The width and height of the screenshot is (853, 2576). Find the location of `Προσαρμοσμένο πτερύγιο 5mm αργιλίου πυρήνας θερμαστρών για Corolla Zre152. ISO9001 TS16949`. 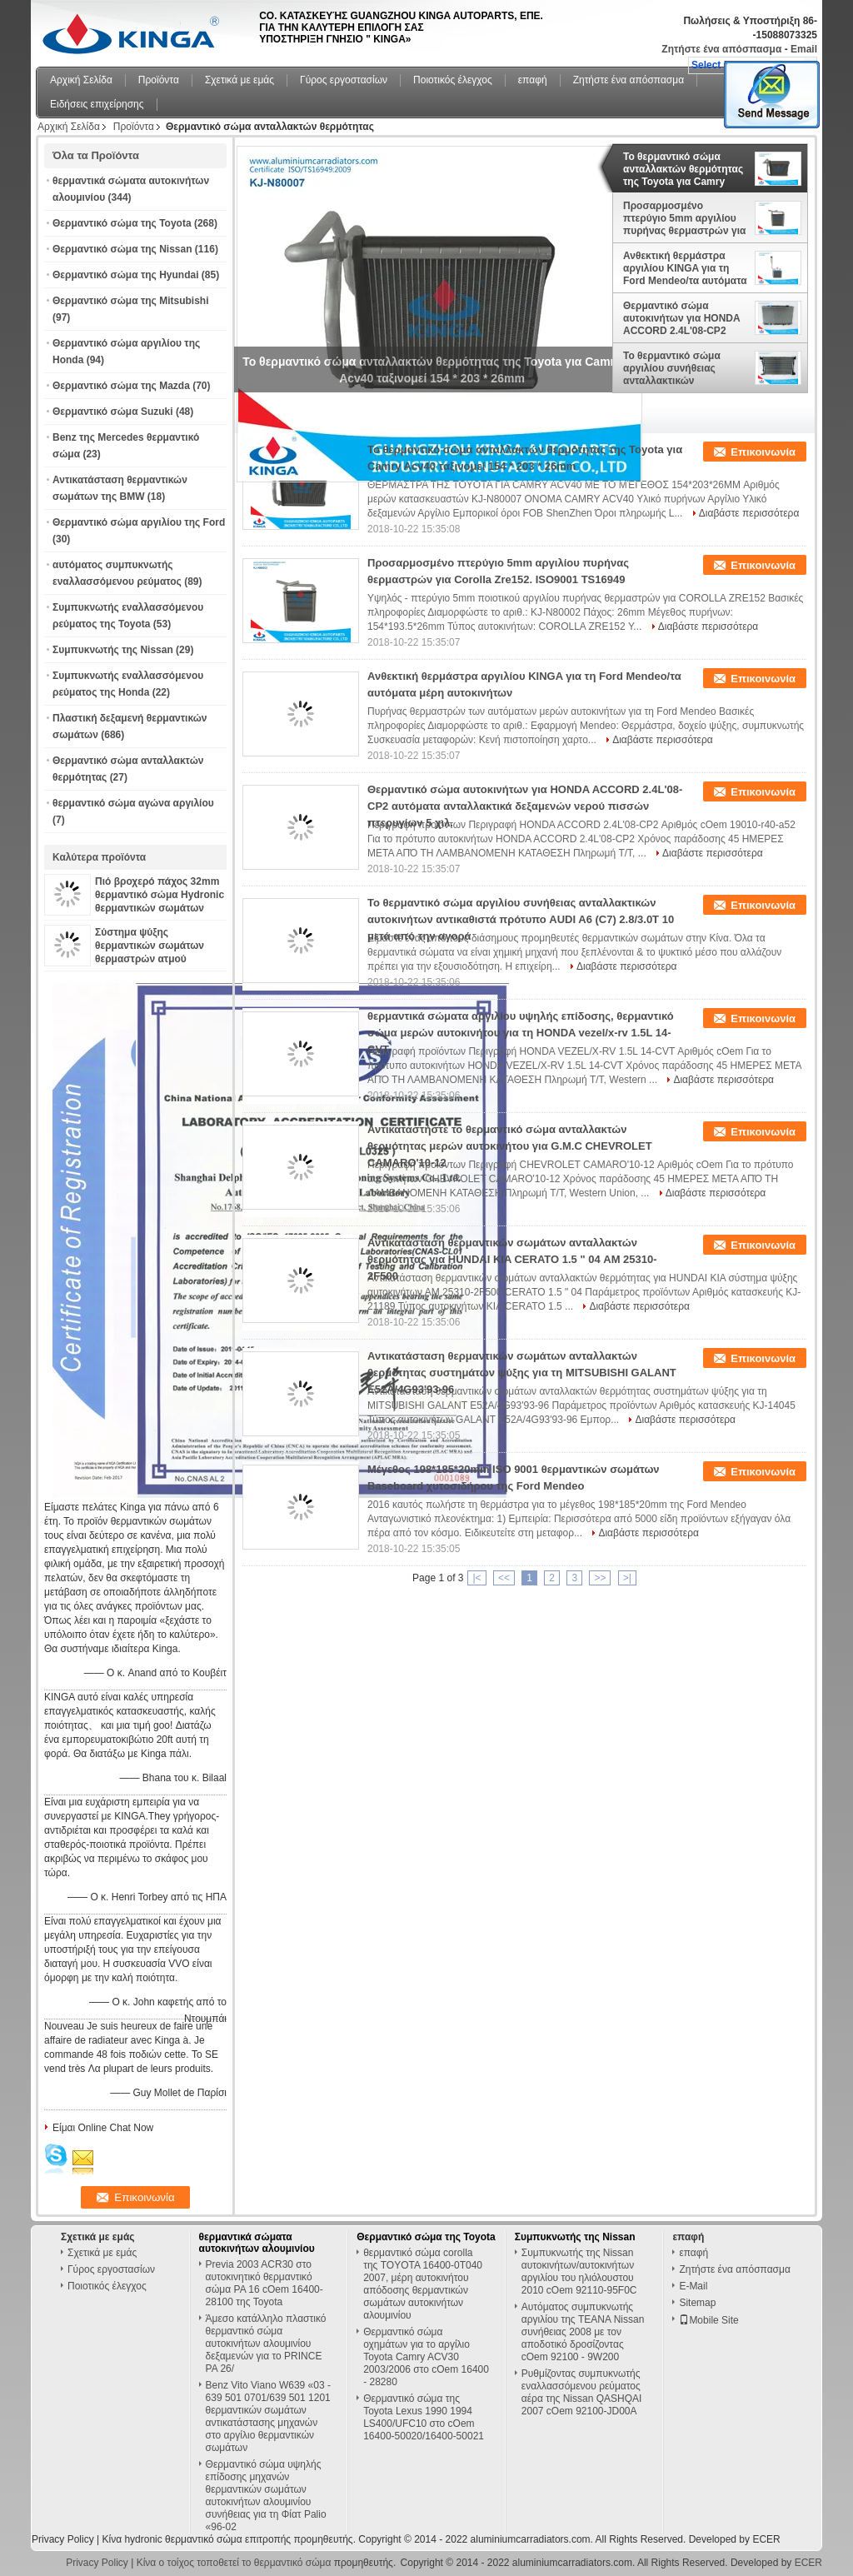

Προσαρμοσμένο πτερύγιο 5mm αργιλίου πυρήνας θερμαστρών για Corolla Zre152. ISO9001 TS16949 is located at coordinates (684, 218).